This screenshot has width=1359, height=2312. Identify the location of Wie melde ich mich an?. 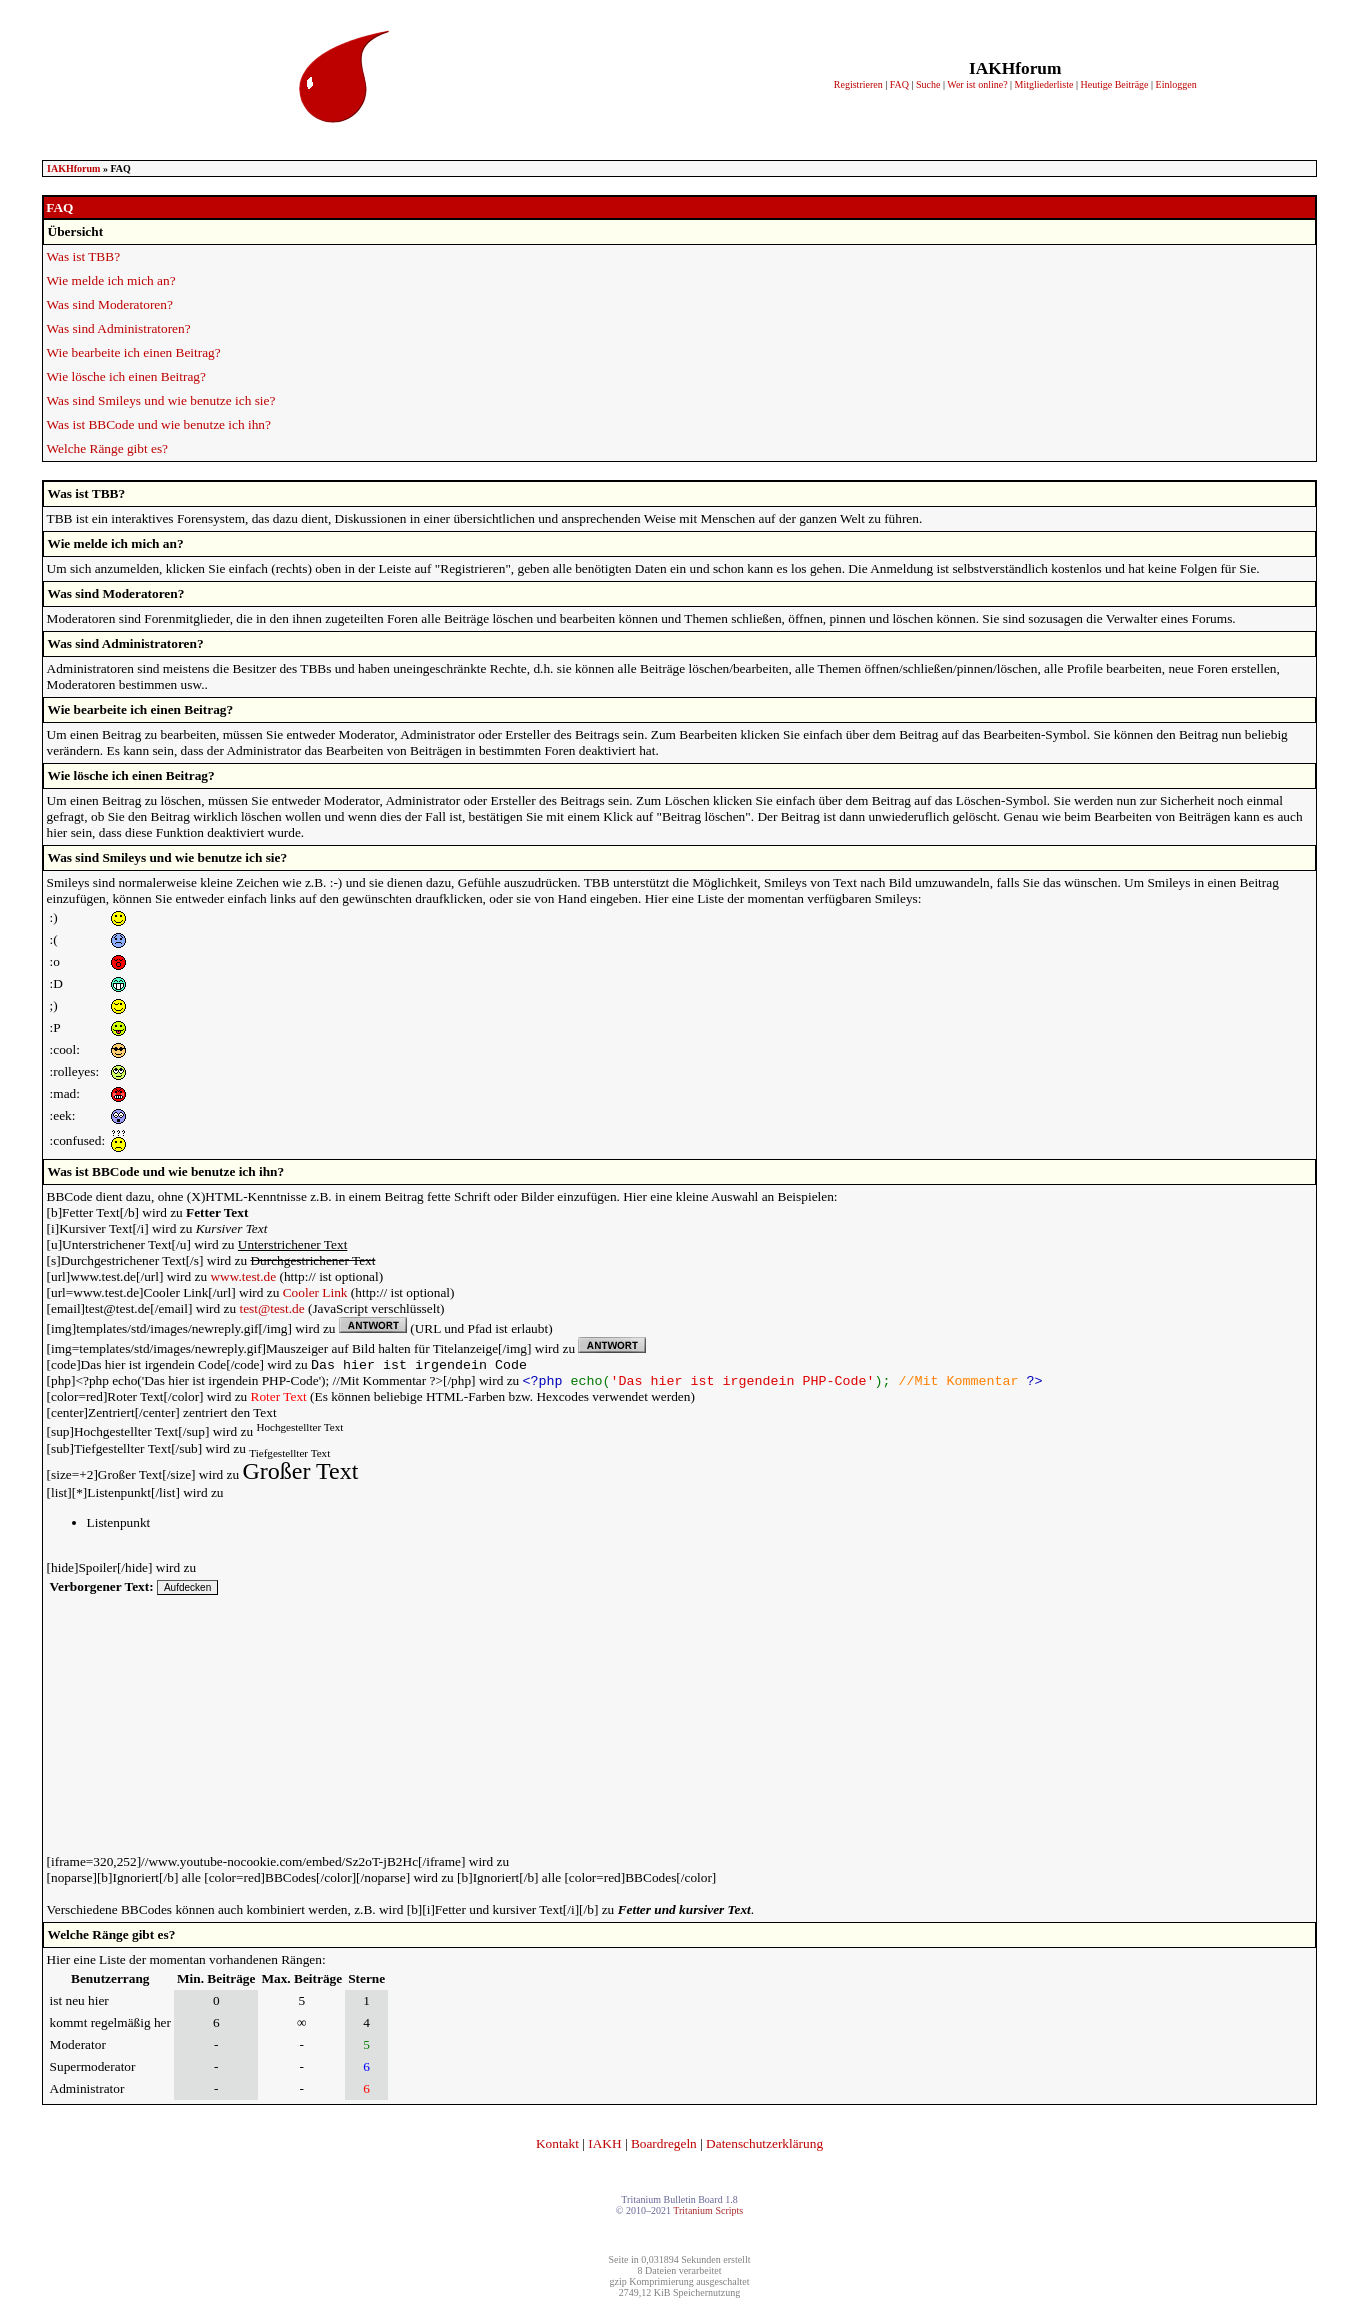
(111, 280).